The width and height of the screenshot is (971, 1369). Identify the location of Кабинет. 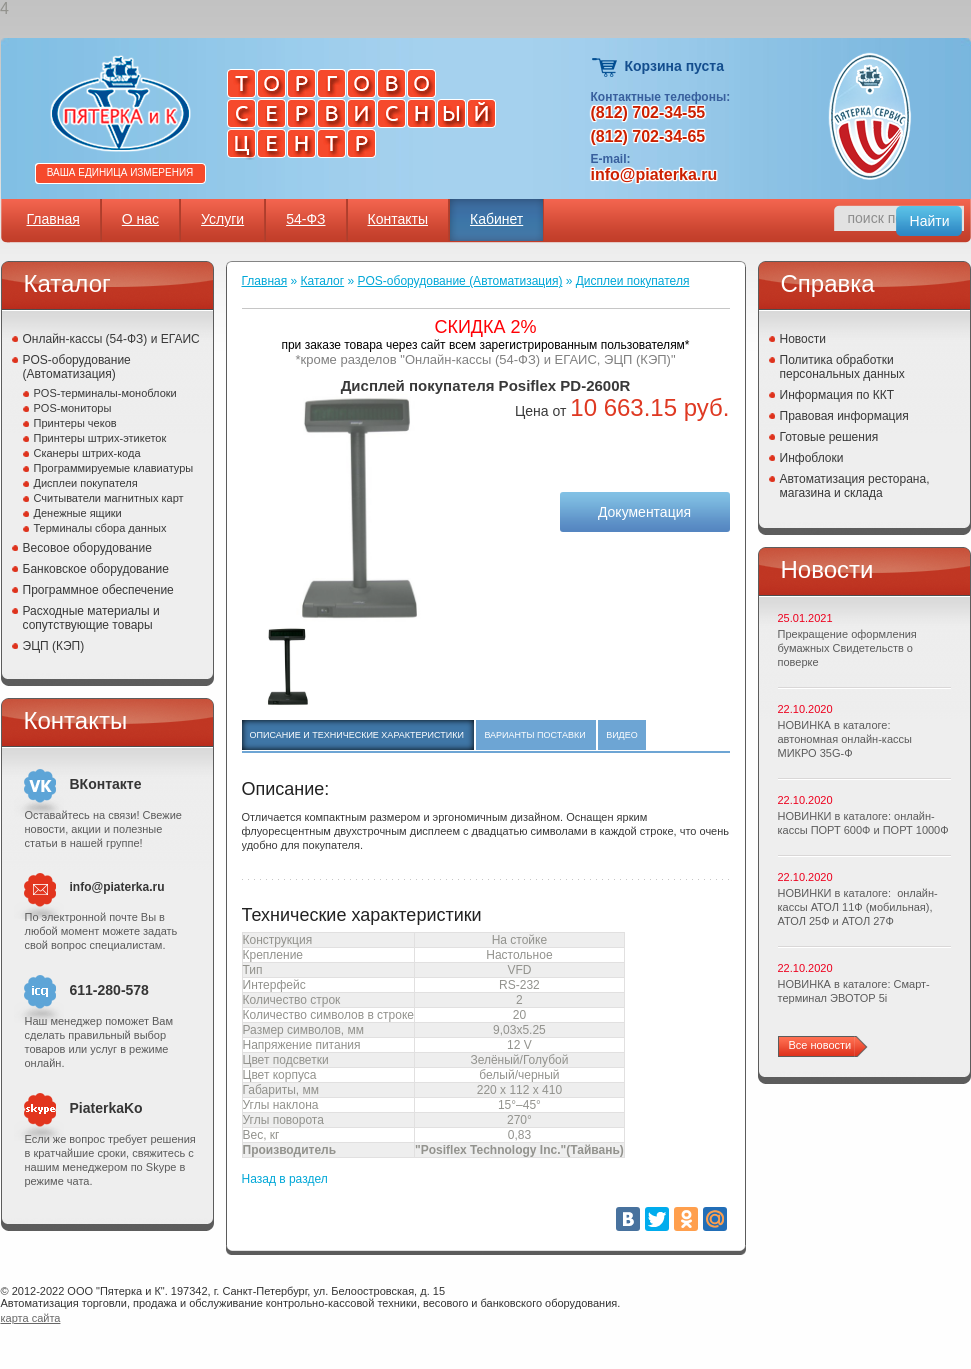
(496, 219).